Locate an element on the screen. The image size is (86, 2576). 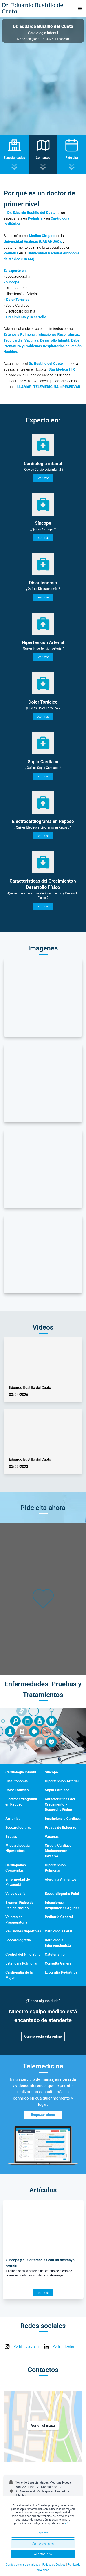
Alergia a Alimentos is located at coordinates (61, 1879).